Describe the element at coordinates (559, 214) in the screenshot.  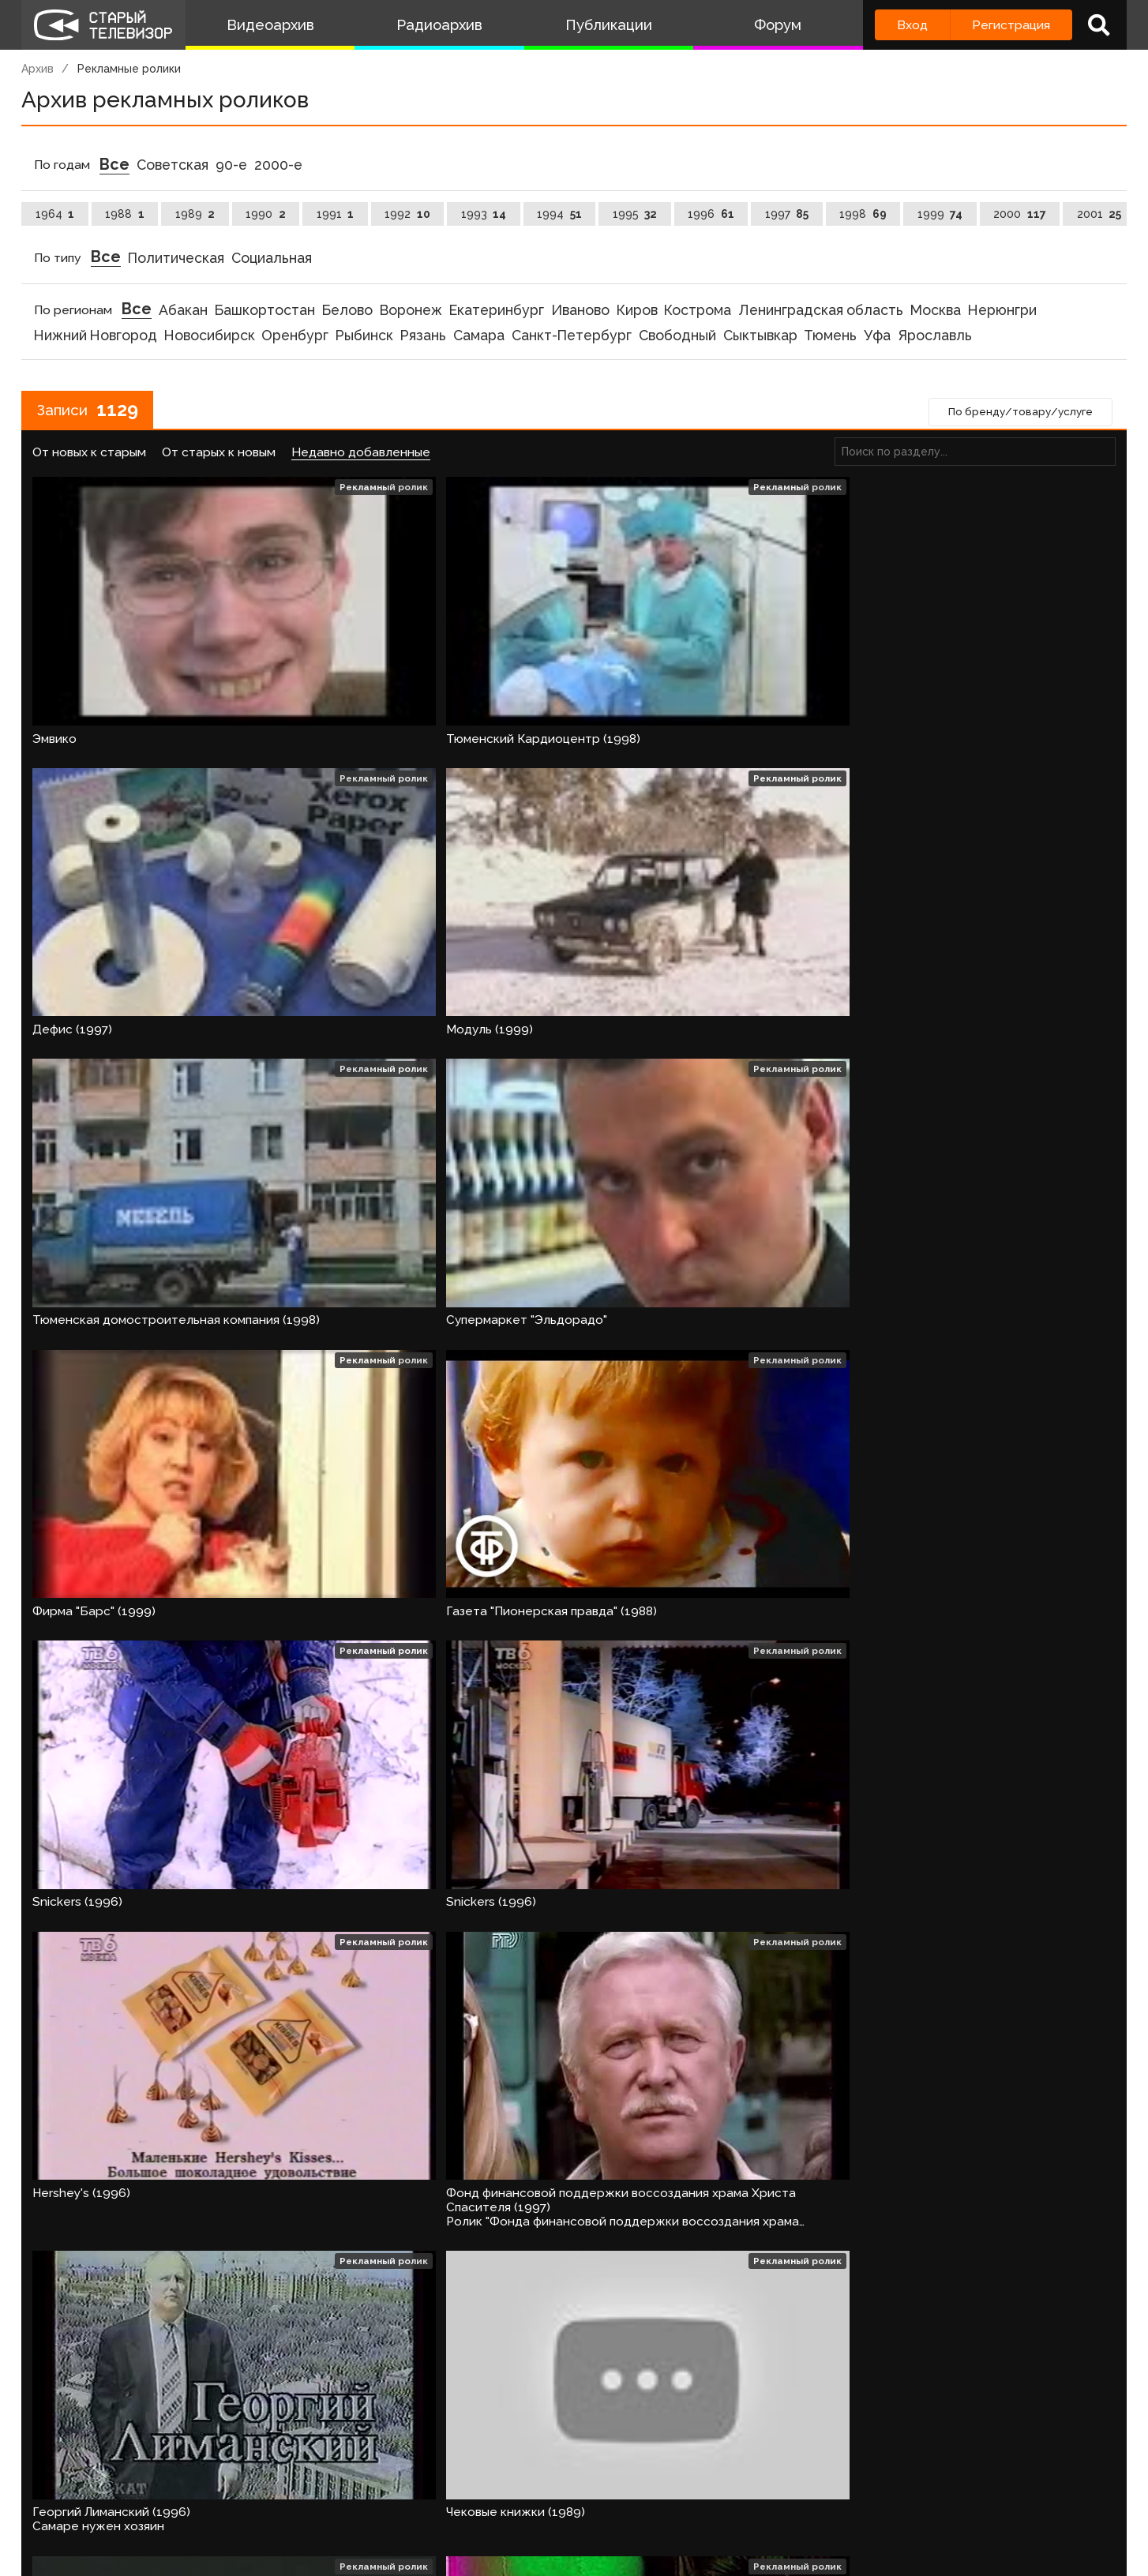
I see `1994` at that location.